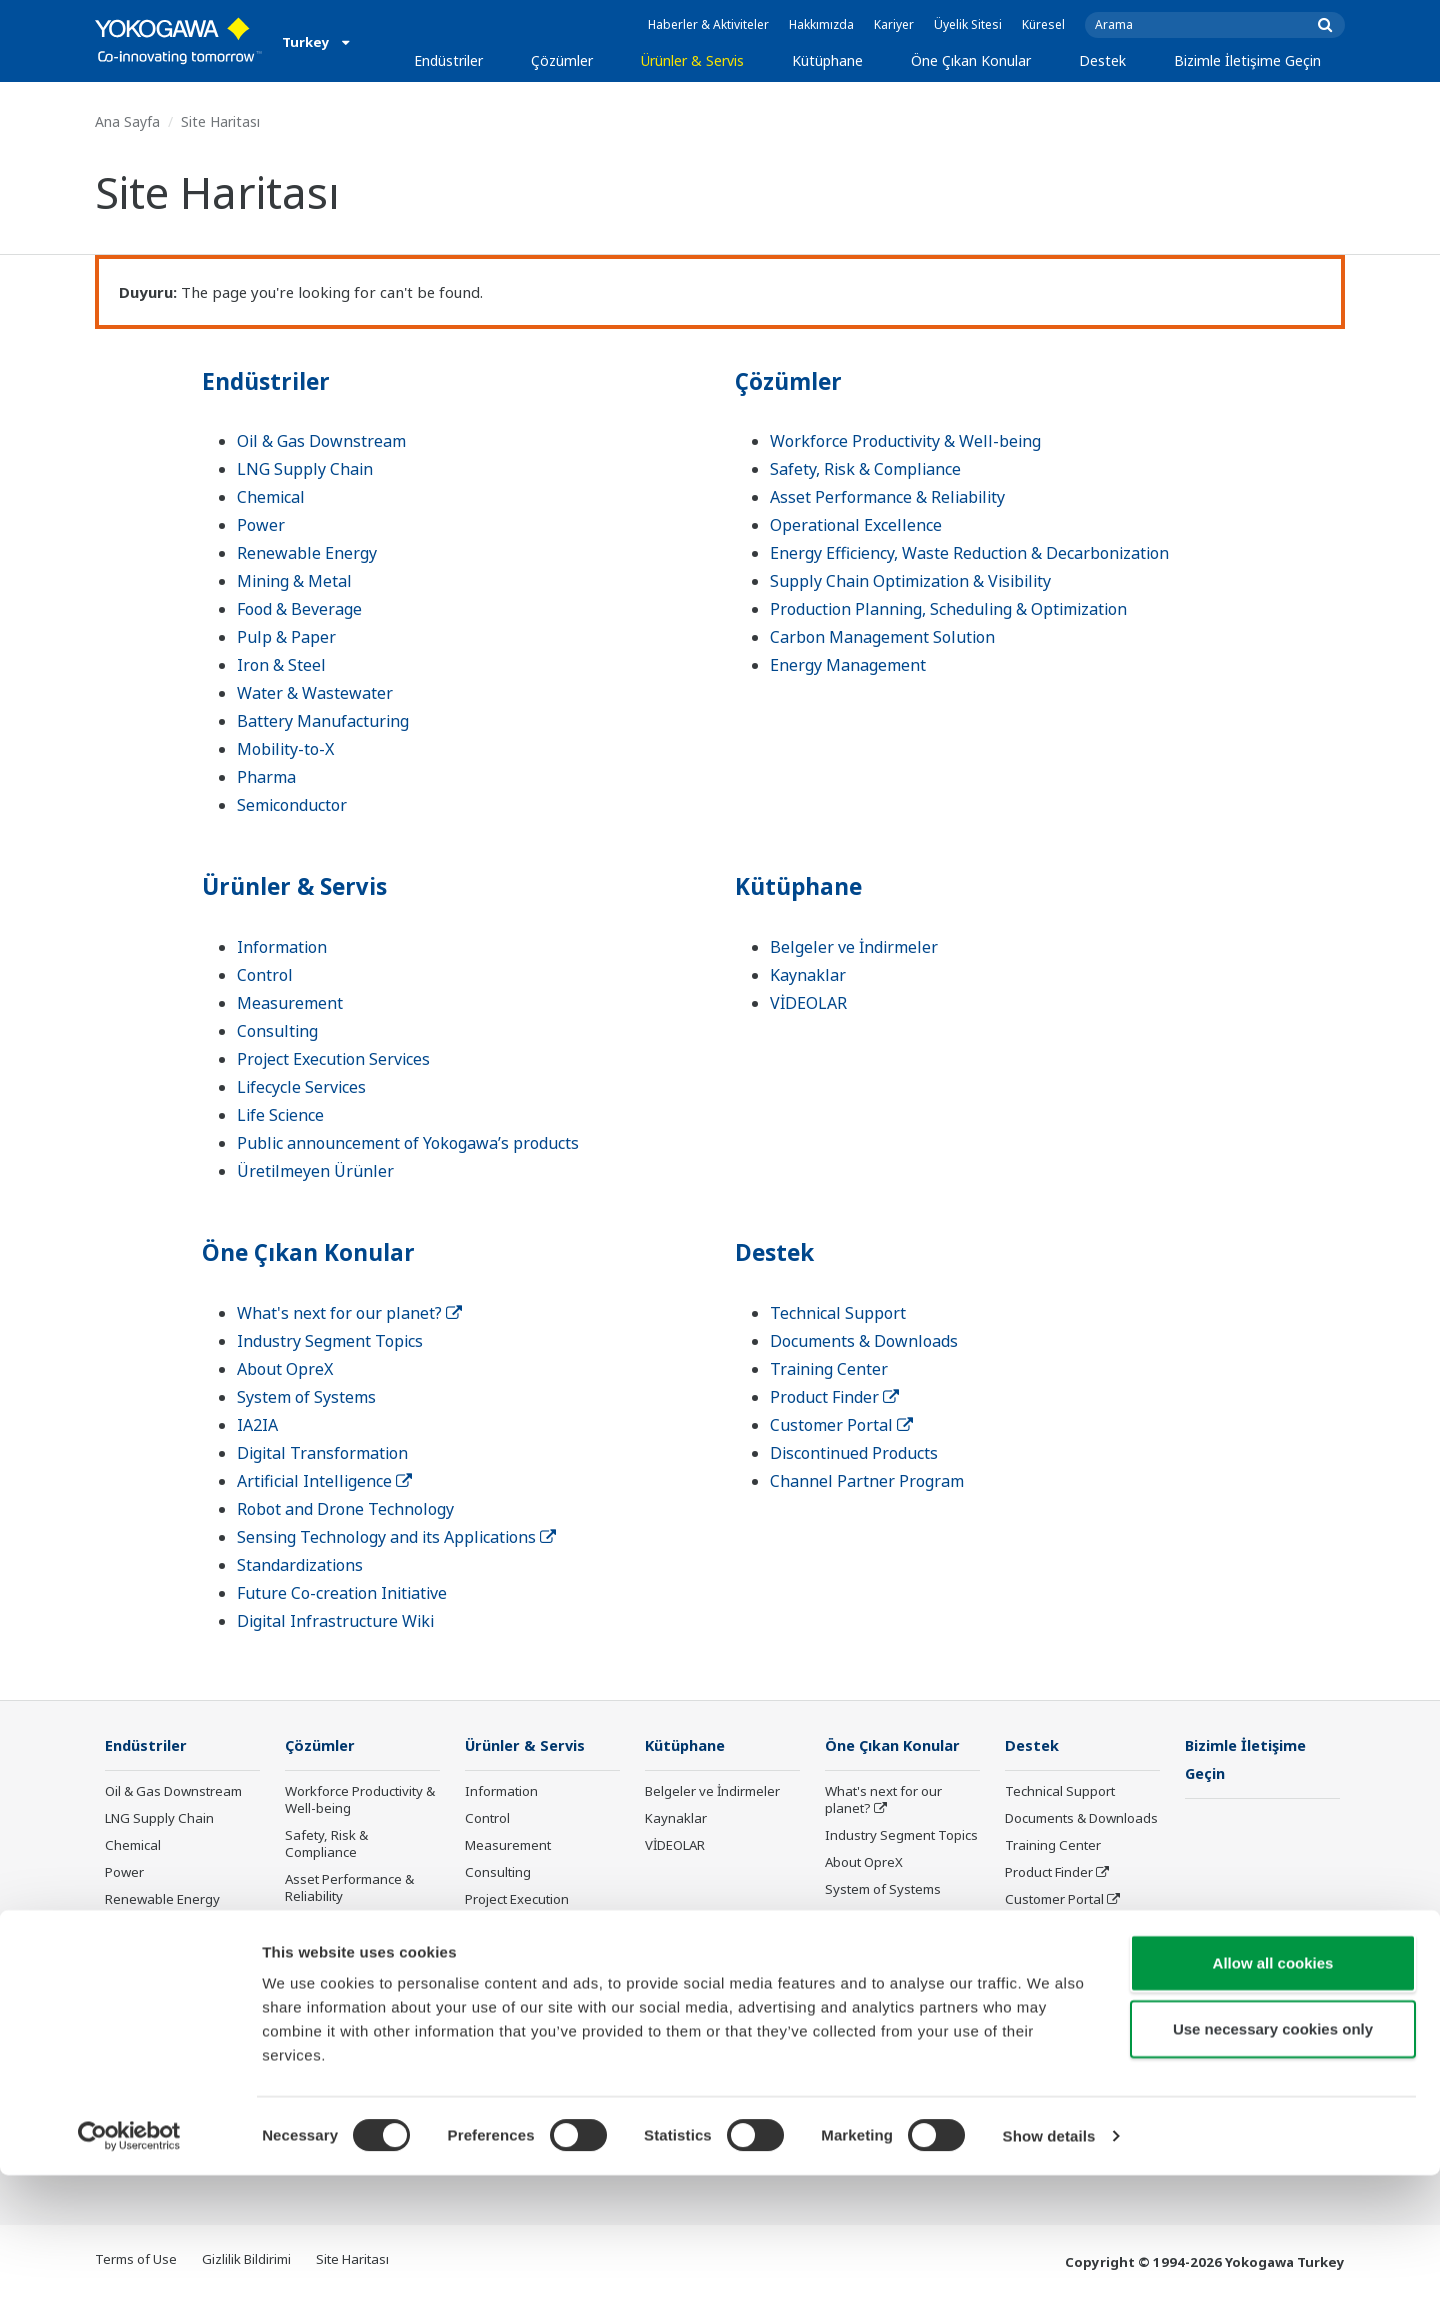  I want to click on Public announcement of Yokogawa’s products, so click(408, 1143).